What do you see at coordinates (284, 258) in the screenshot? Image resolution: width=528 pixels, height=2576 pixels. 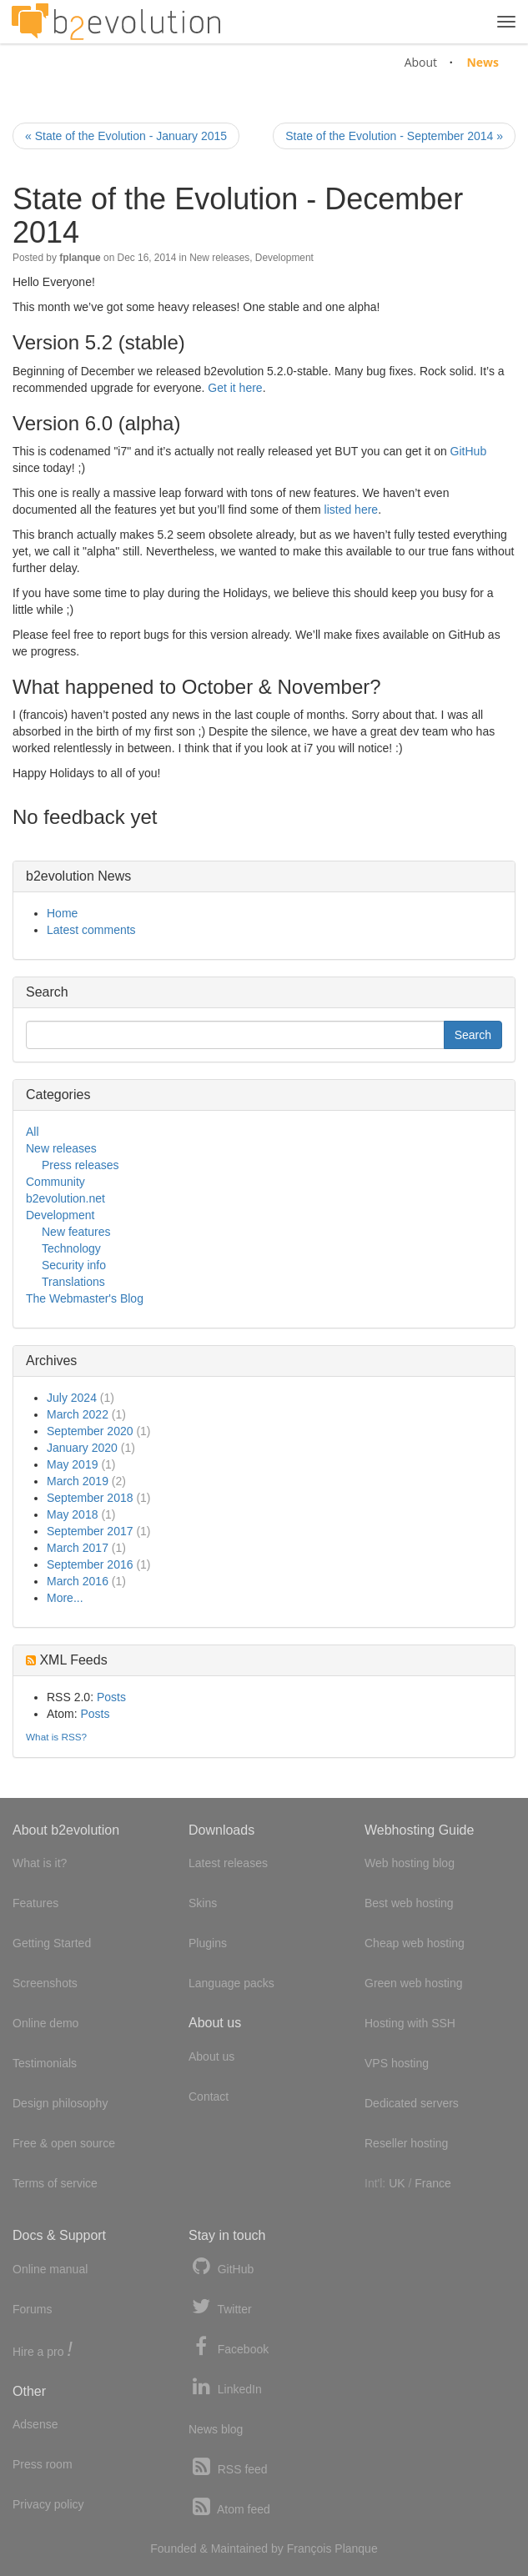 I see `Development` at bounding box center [284, 258].